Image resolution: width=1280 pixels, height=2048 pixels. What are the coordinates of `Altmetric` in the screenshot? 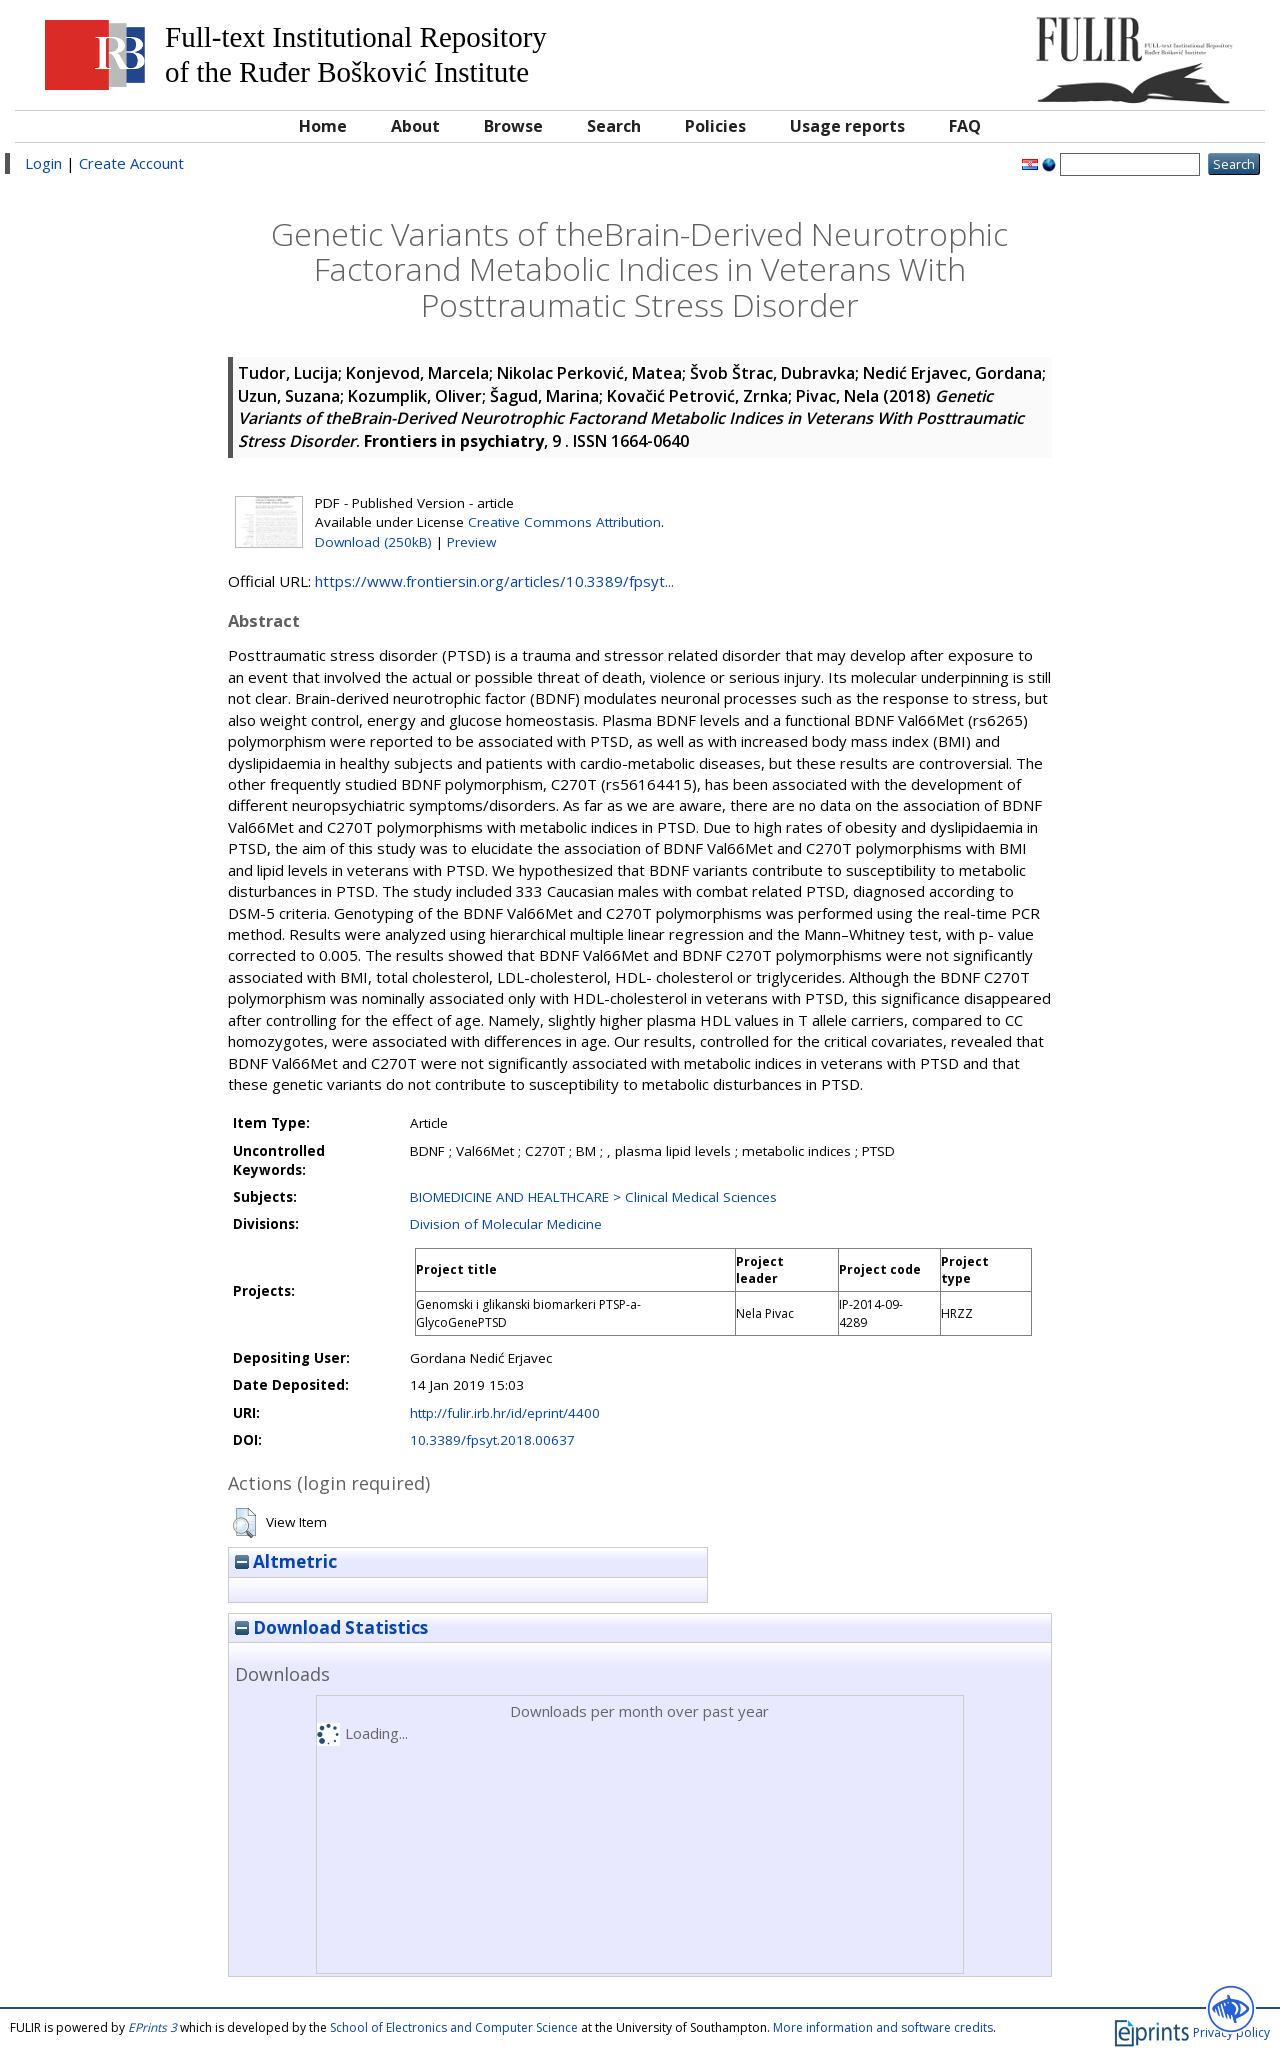 It's located at (286, 1561).